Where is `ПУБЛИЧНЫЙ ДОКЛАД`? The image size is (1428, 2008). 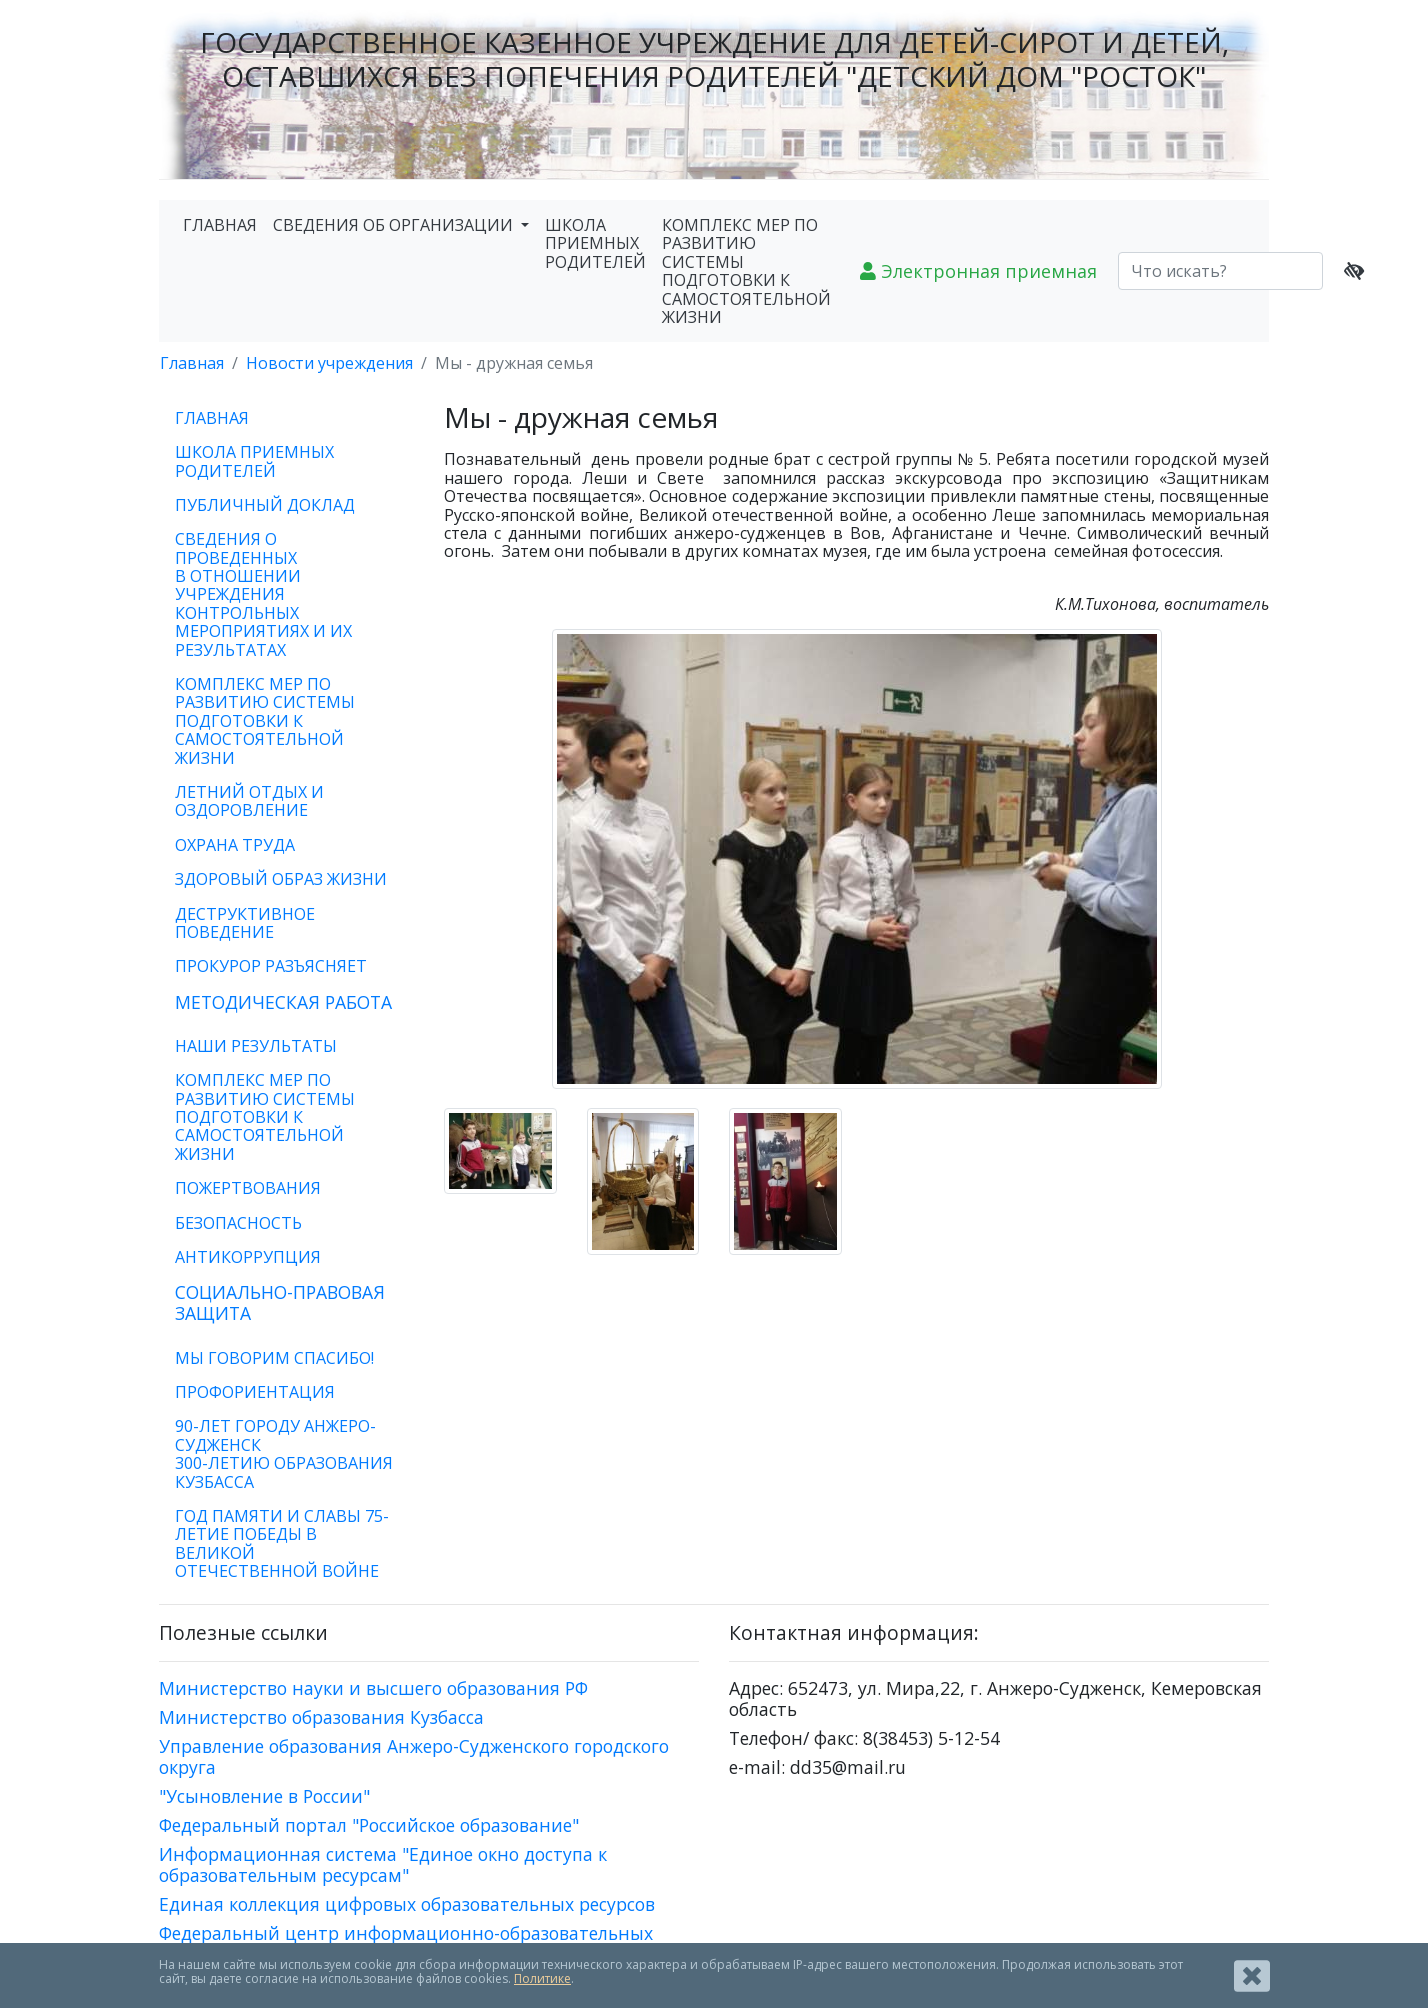
ПУБЛИЧНЫЙ ДОКЛАД is located at coordinates (265, 505).